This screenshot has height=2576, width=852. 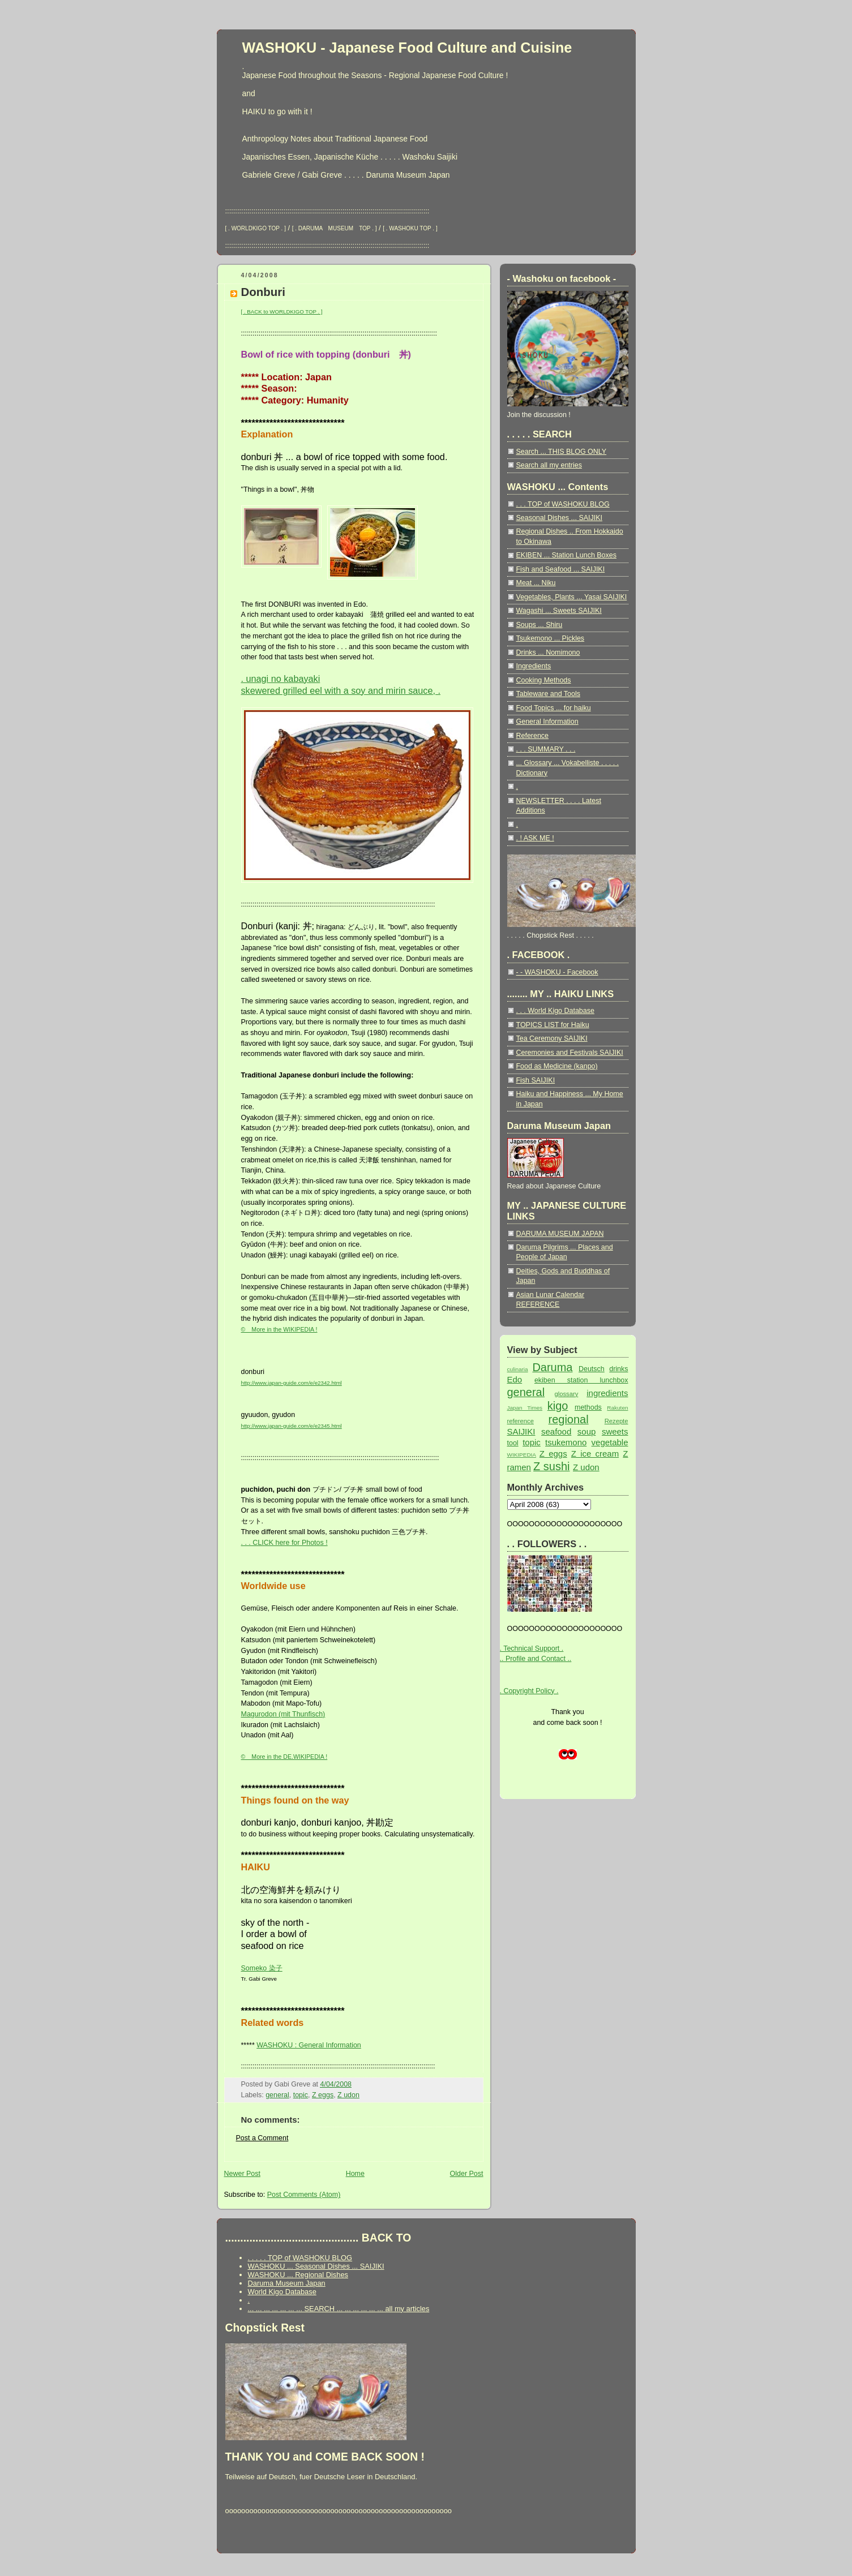 I want to click on ingredients, so click(x=607, y=1393).